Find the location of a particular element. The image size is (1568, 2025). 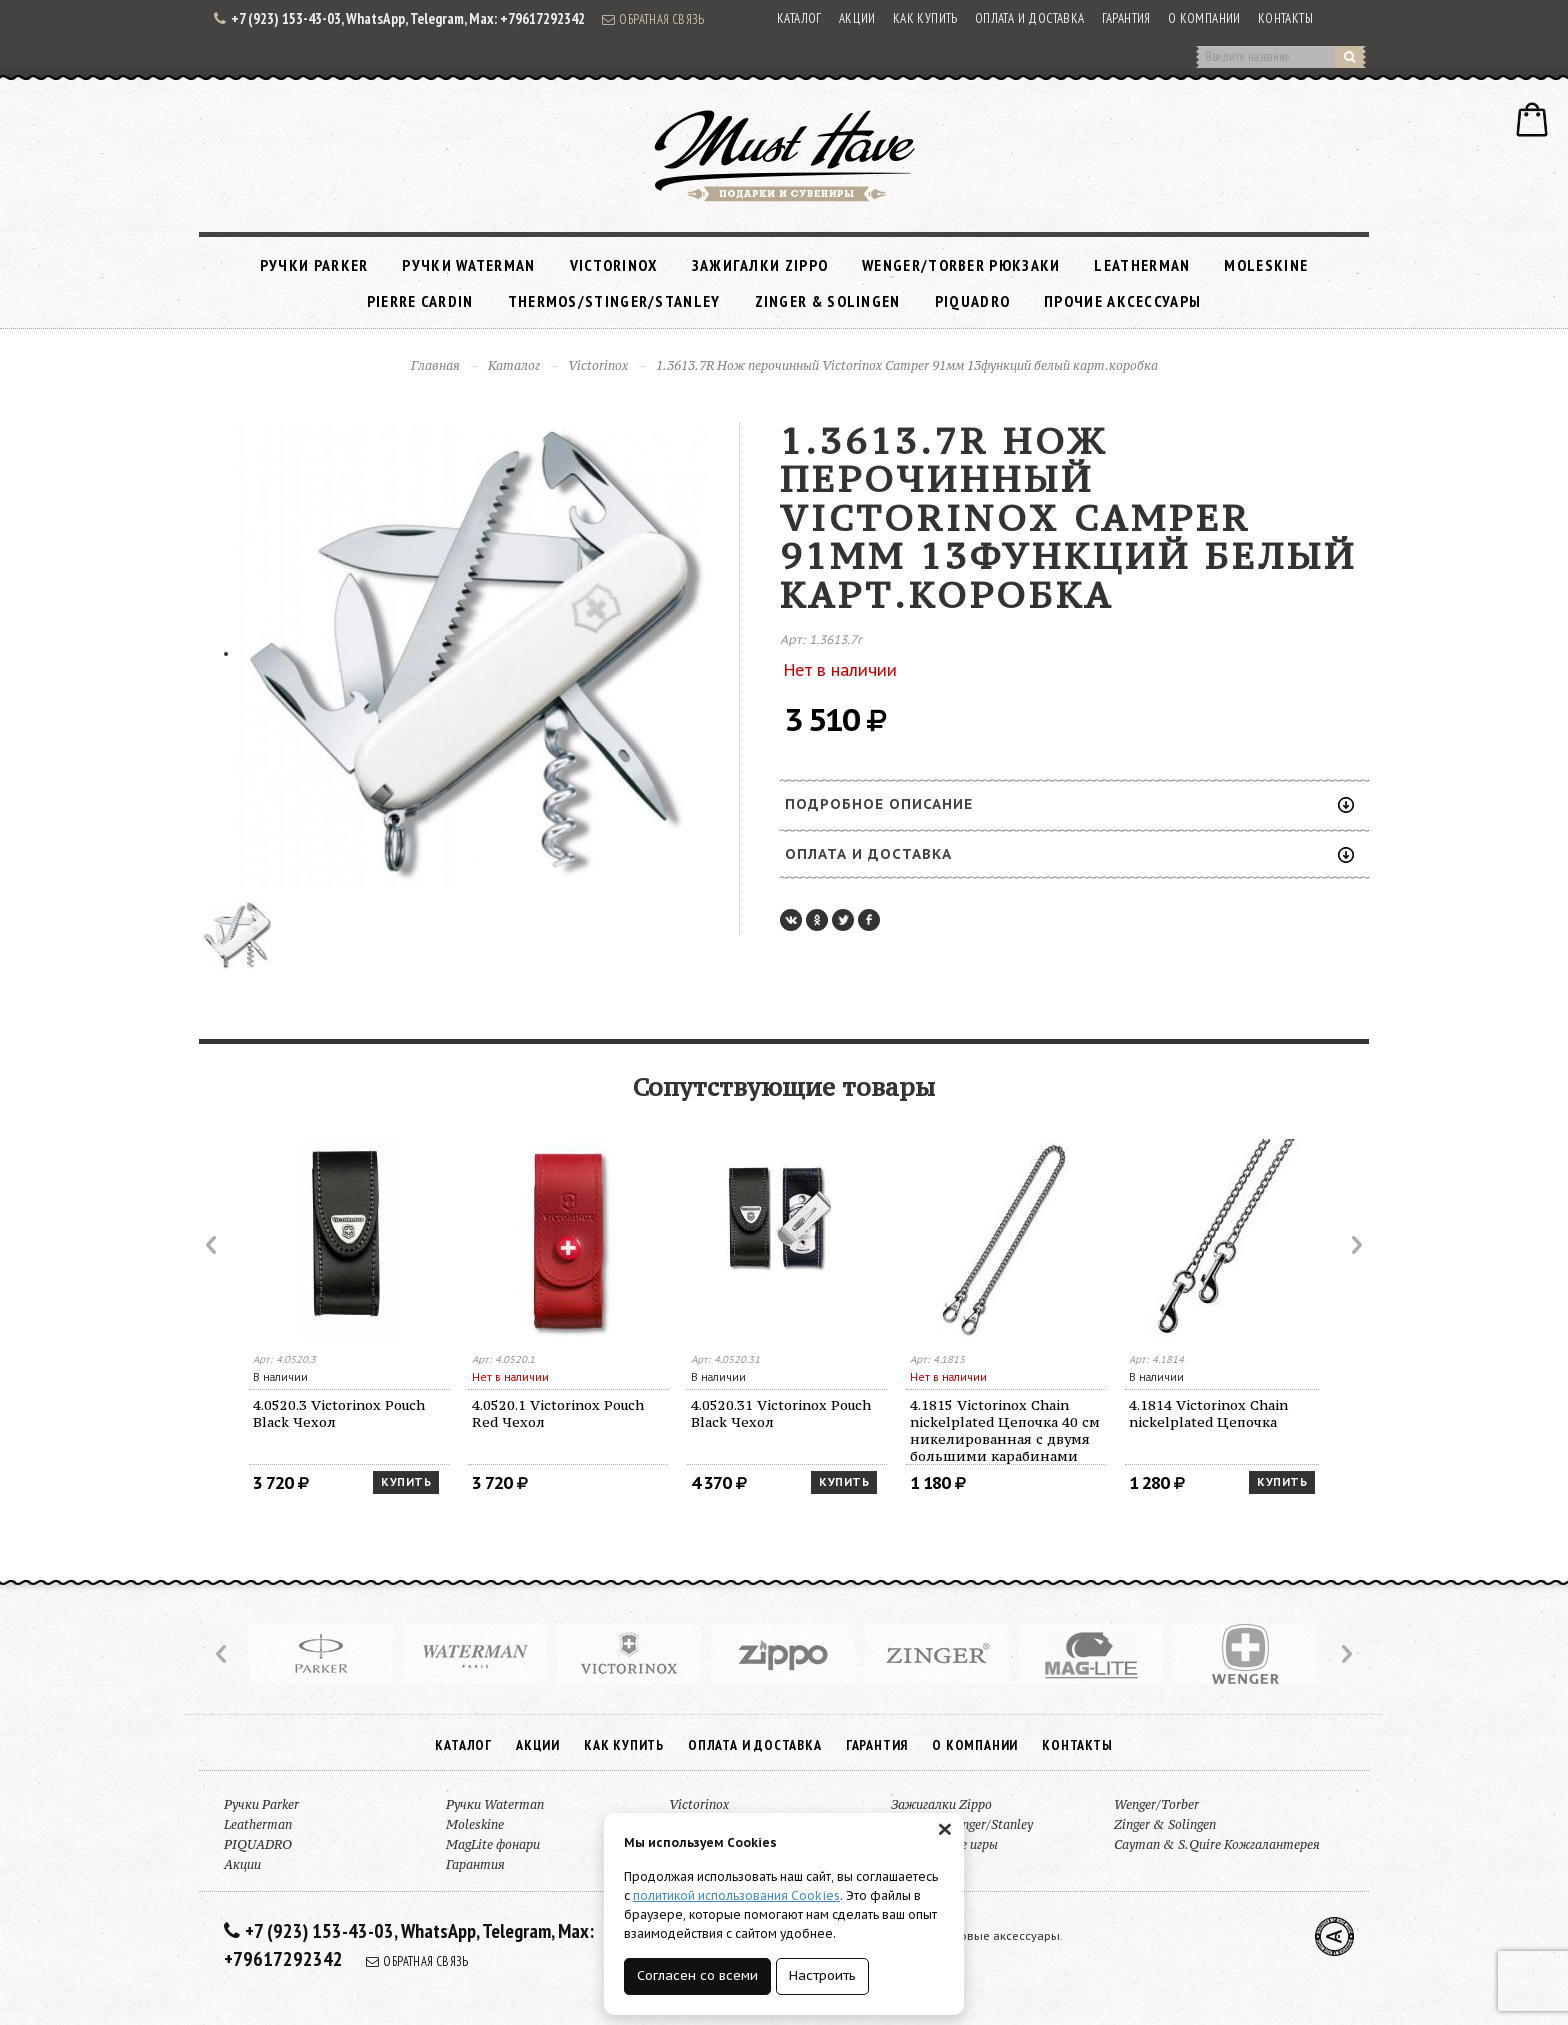

Согласен со всеми is located at coordinates (697, 1975).